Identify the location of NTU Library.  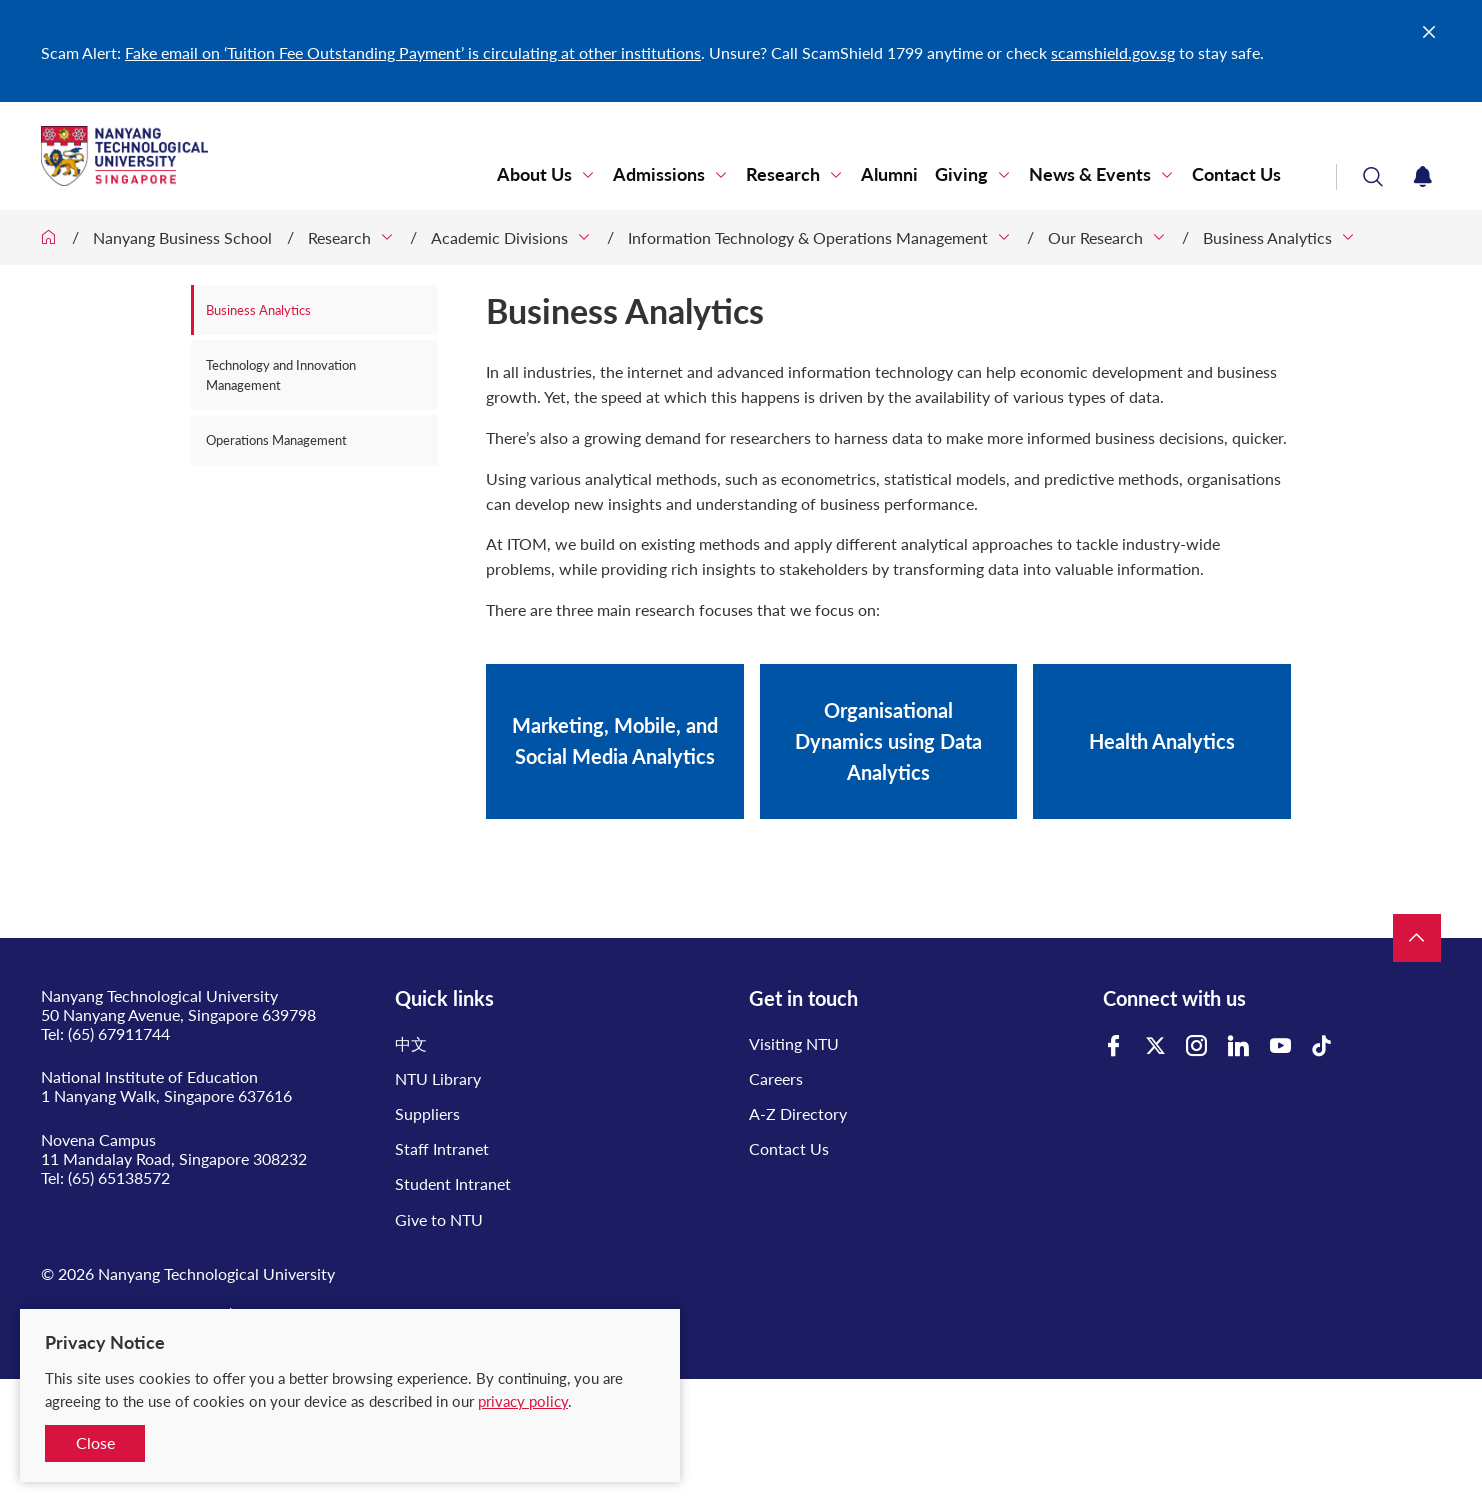
(438, 1078).